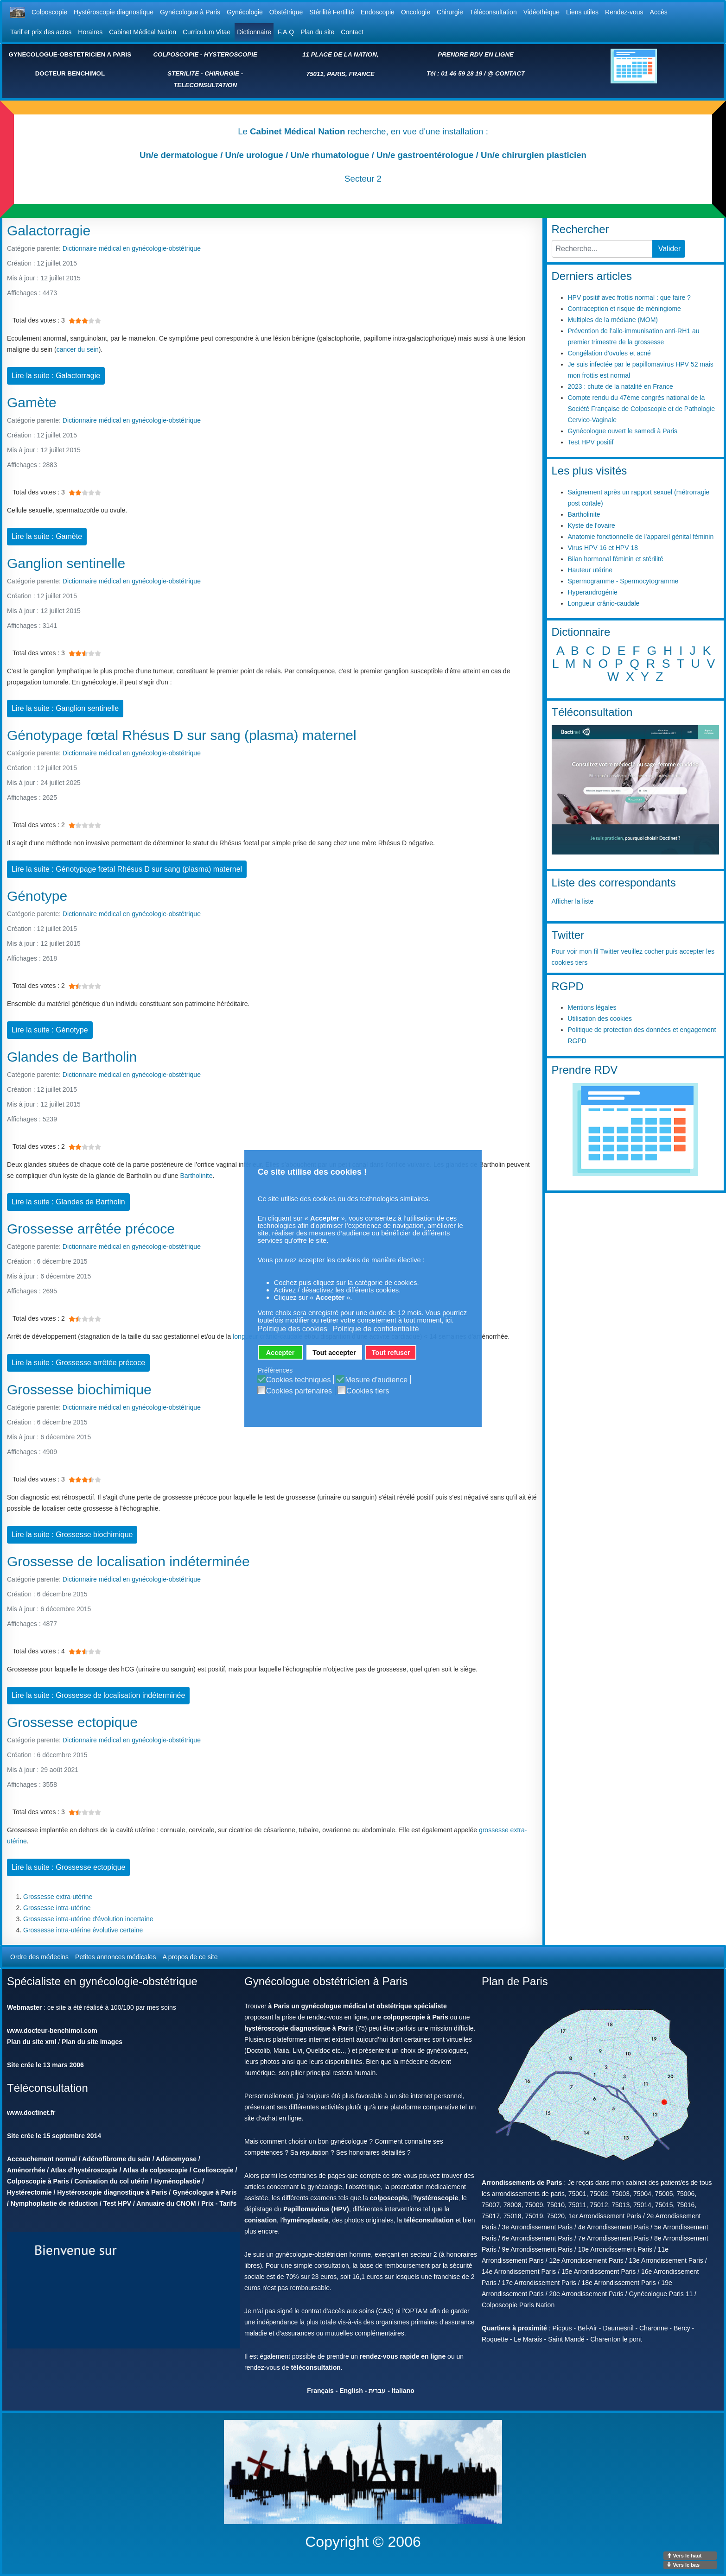 Image resolution: width=726 pixels, height=2576 pixels. Describe the element at coordinates (72, 1722) in the screenshot. I see `Grossesse ectopique` at that location.